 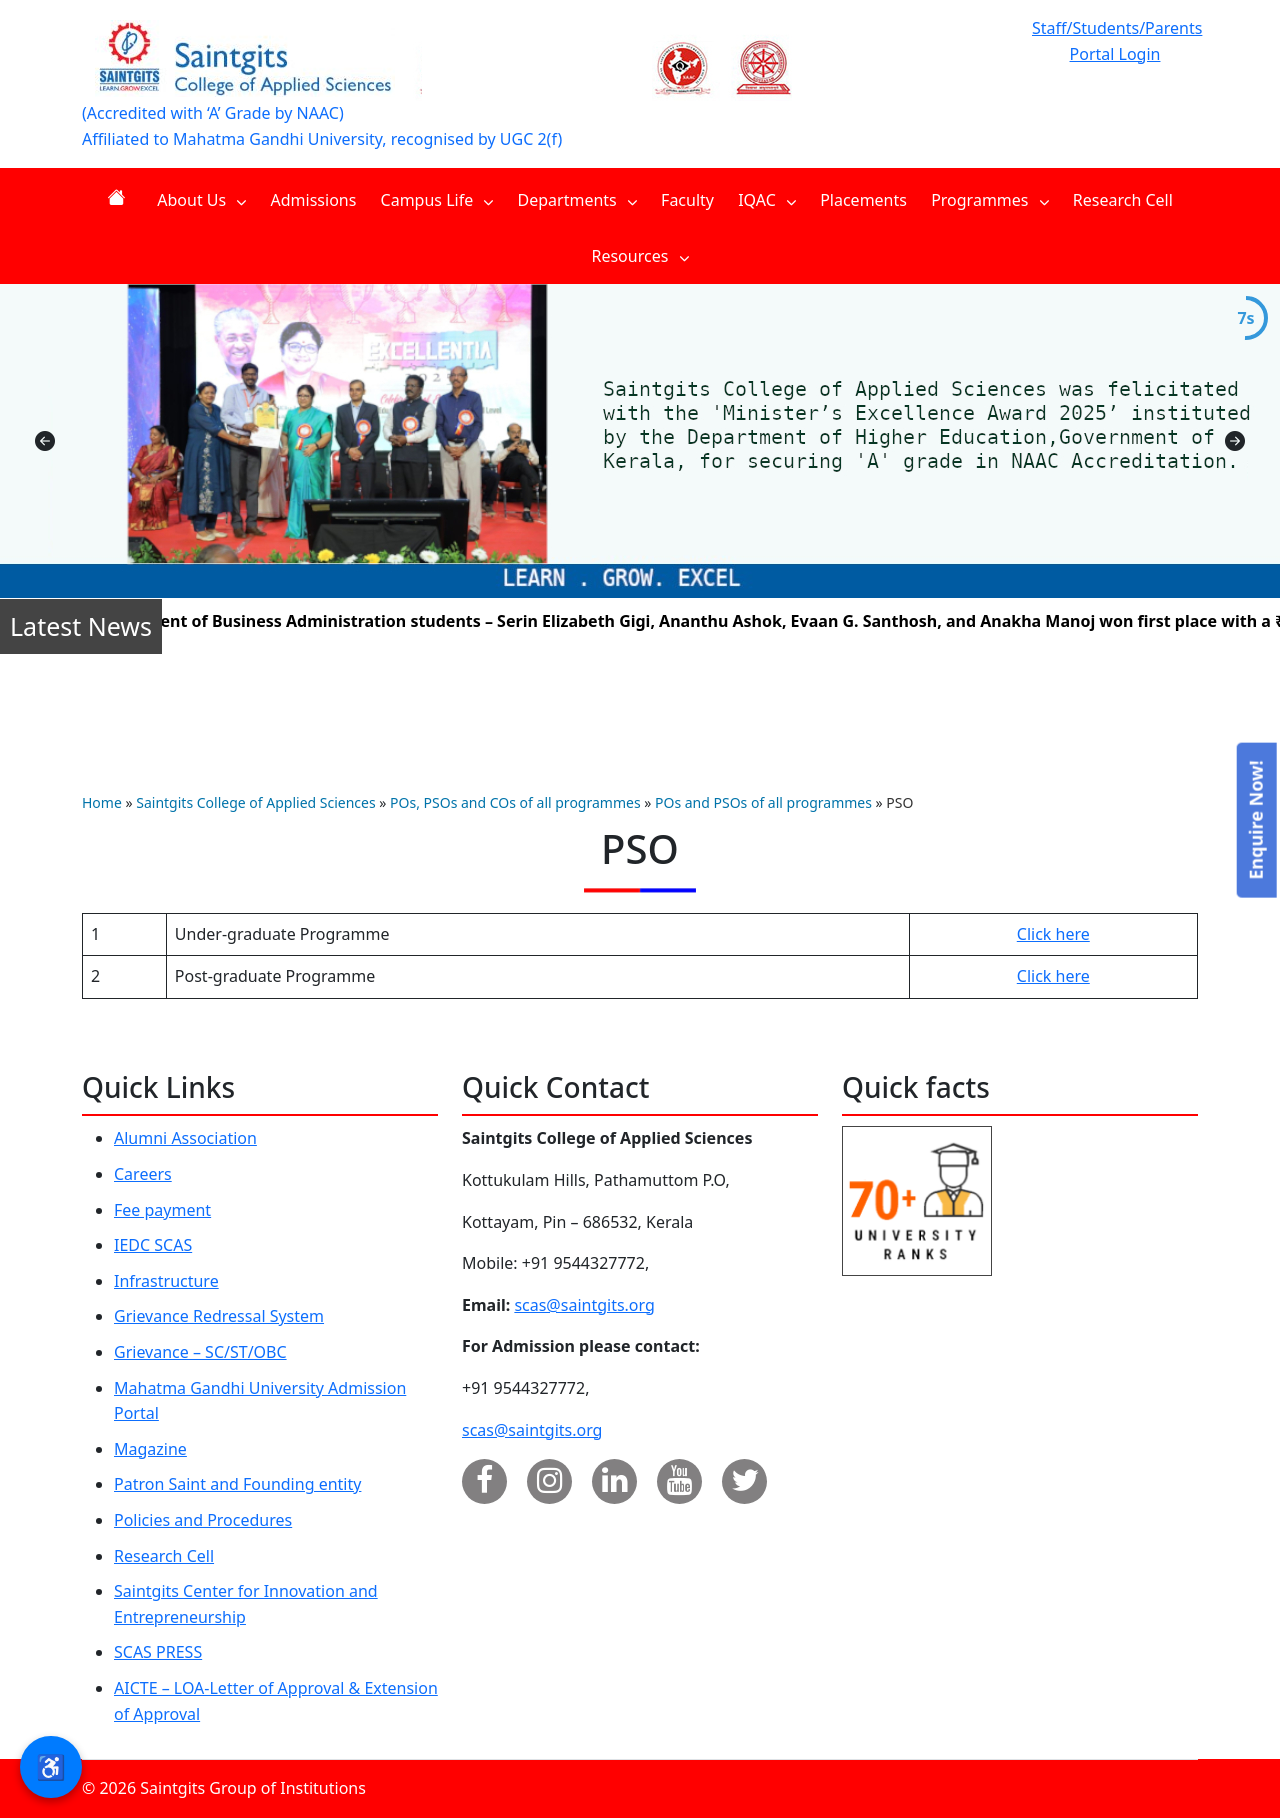 What do you see at coordinates (185, 1138) in the screenshot?
I see `Alumni Association` at bounding box center [185, 1138].